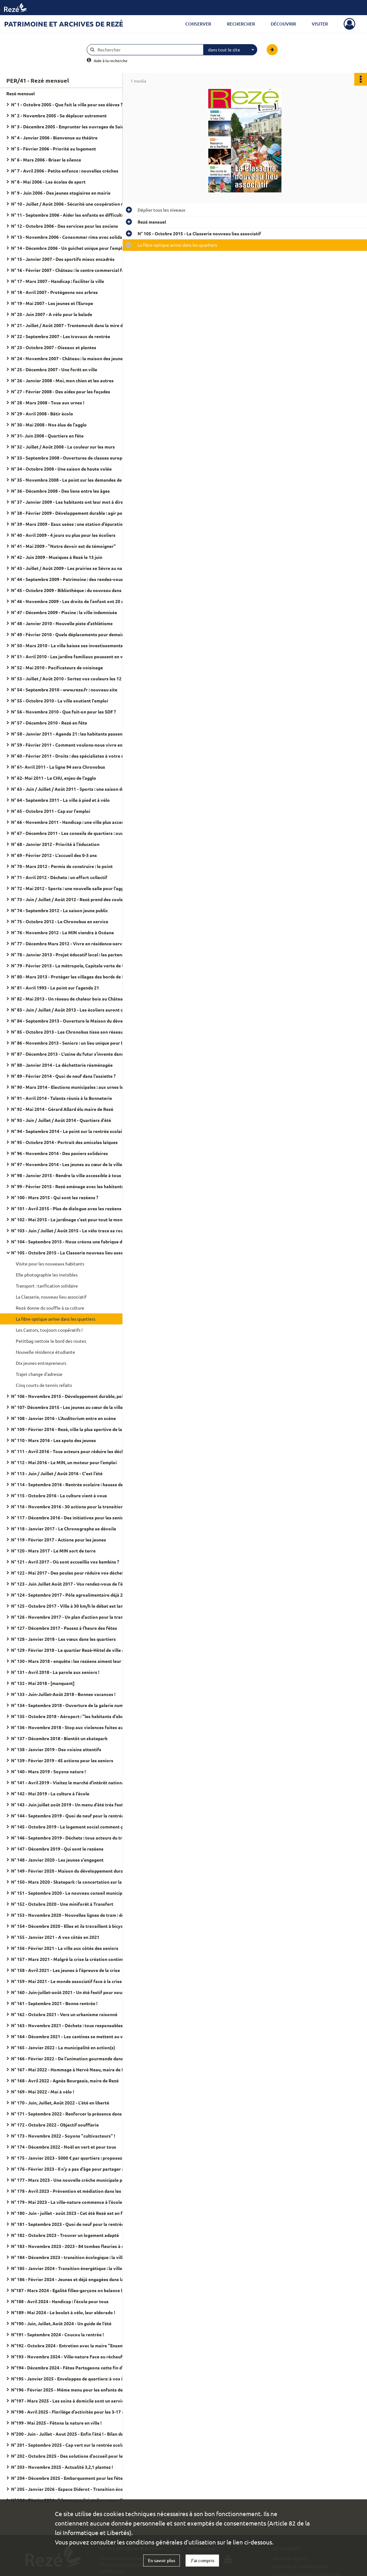 This screenshot has width=367, height=2576. Describe the element at coordinates (64, 689) in the screenshot. I see `N° 54 - Septembre 2010 - www.reze.fr : nouveau site` at that location.